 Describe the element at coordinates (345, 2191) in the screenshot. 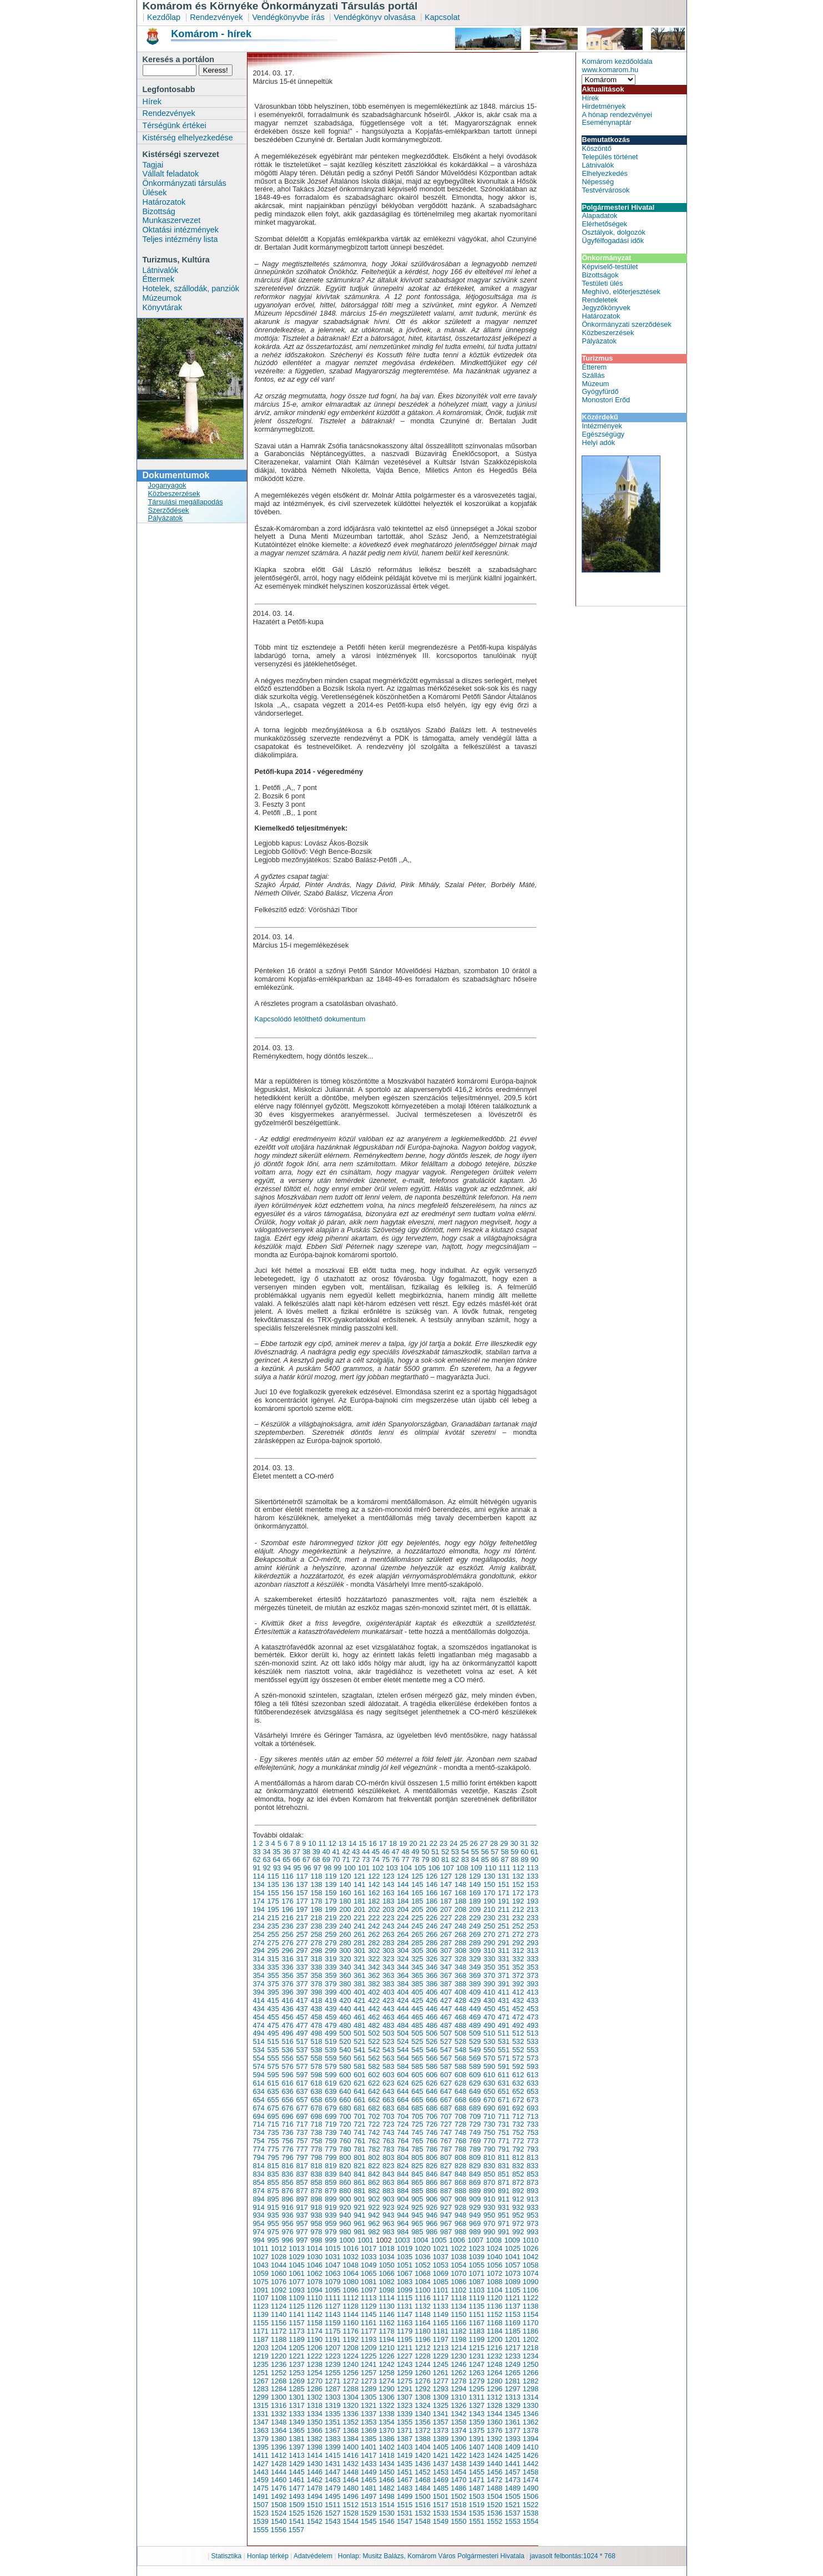

I see `880` at that location.